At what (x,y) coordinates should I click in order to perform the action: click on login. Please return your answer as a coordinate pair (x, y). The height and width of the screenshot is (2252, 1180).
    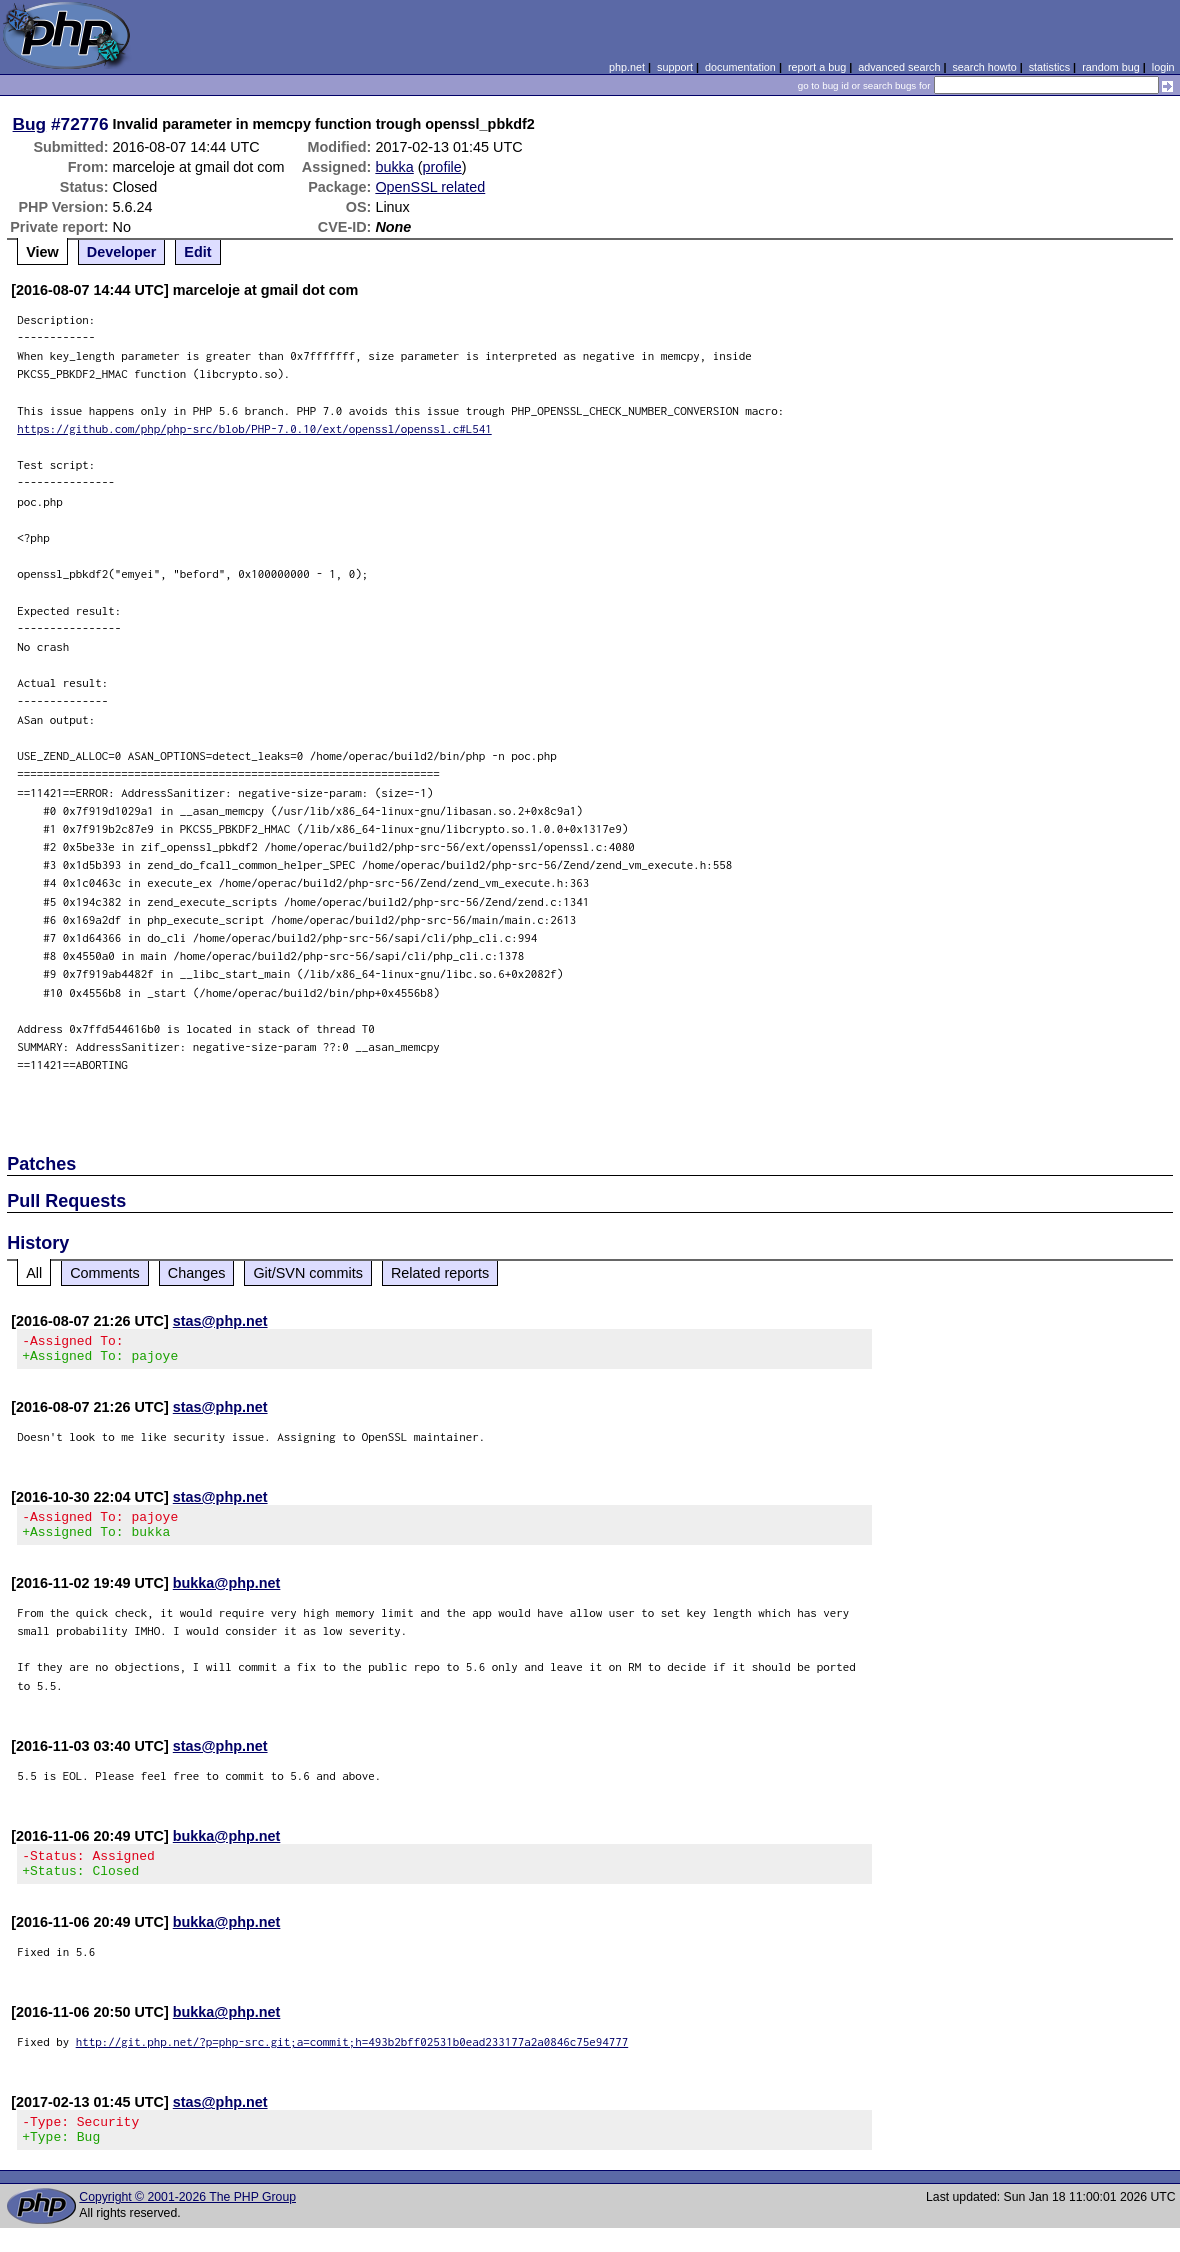
    Looking at the image, I should click on (1163, 67).